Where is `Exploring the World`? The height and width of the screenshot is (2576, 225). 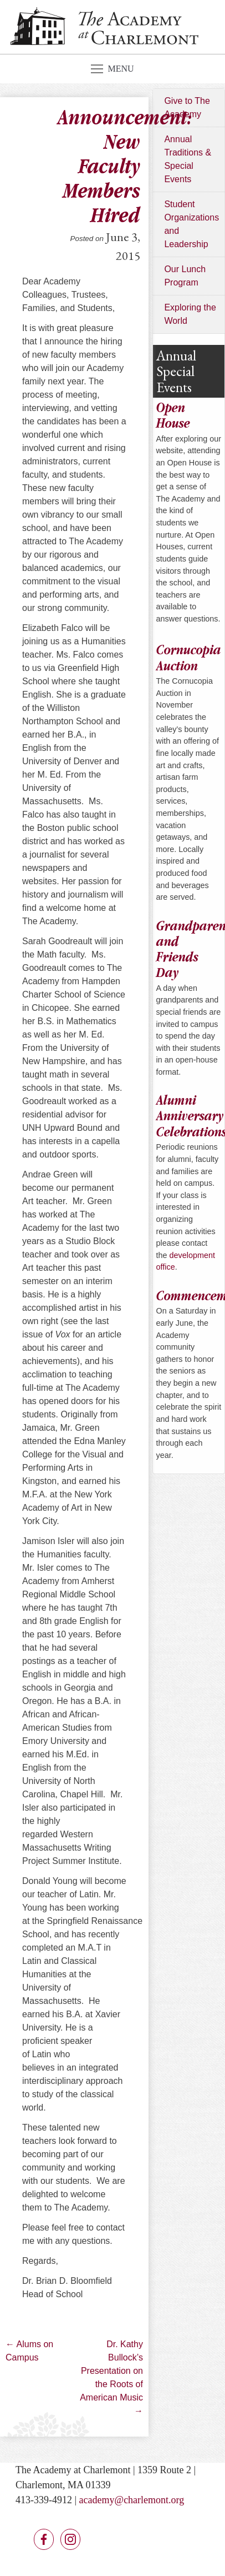
Exploring the World is located at coordinates (190, 314).